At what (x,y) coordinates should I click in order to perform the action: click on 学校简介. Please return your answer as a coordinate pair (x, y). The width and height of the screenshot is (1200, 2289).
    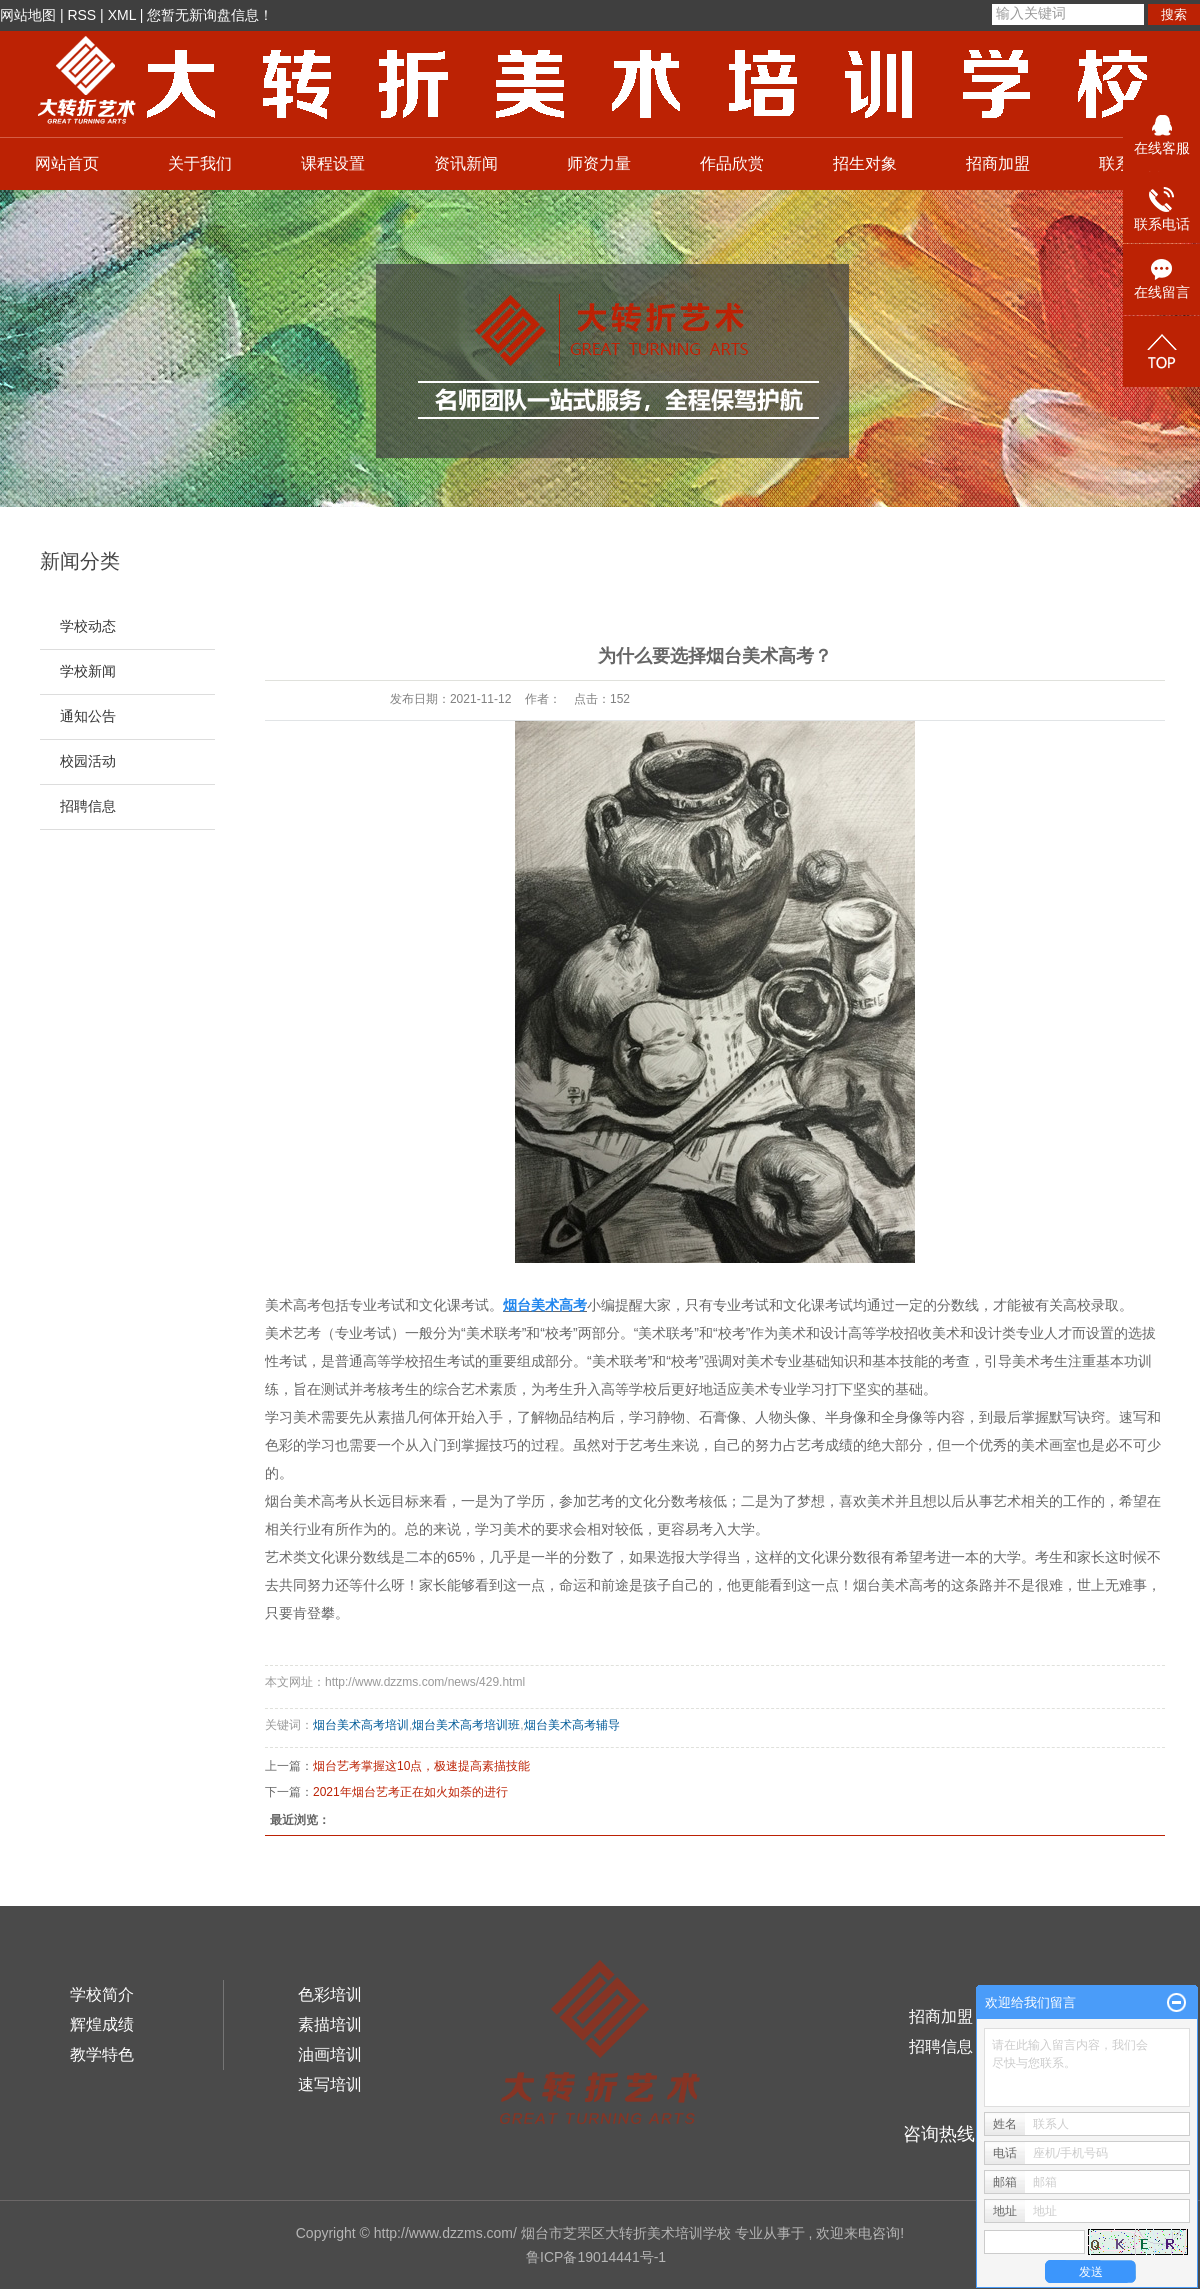
    Looking at the image, I should click on (102, 1994).